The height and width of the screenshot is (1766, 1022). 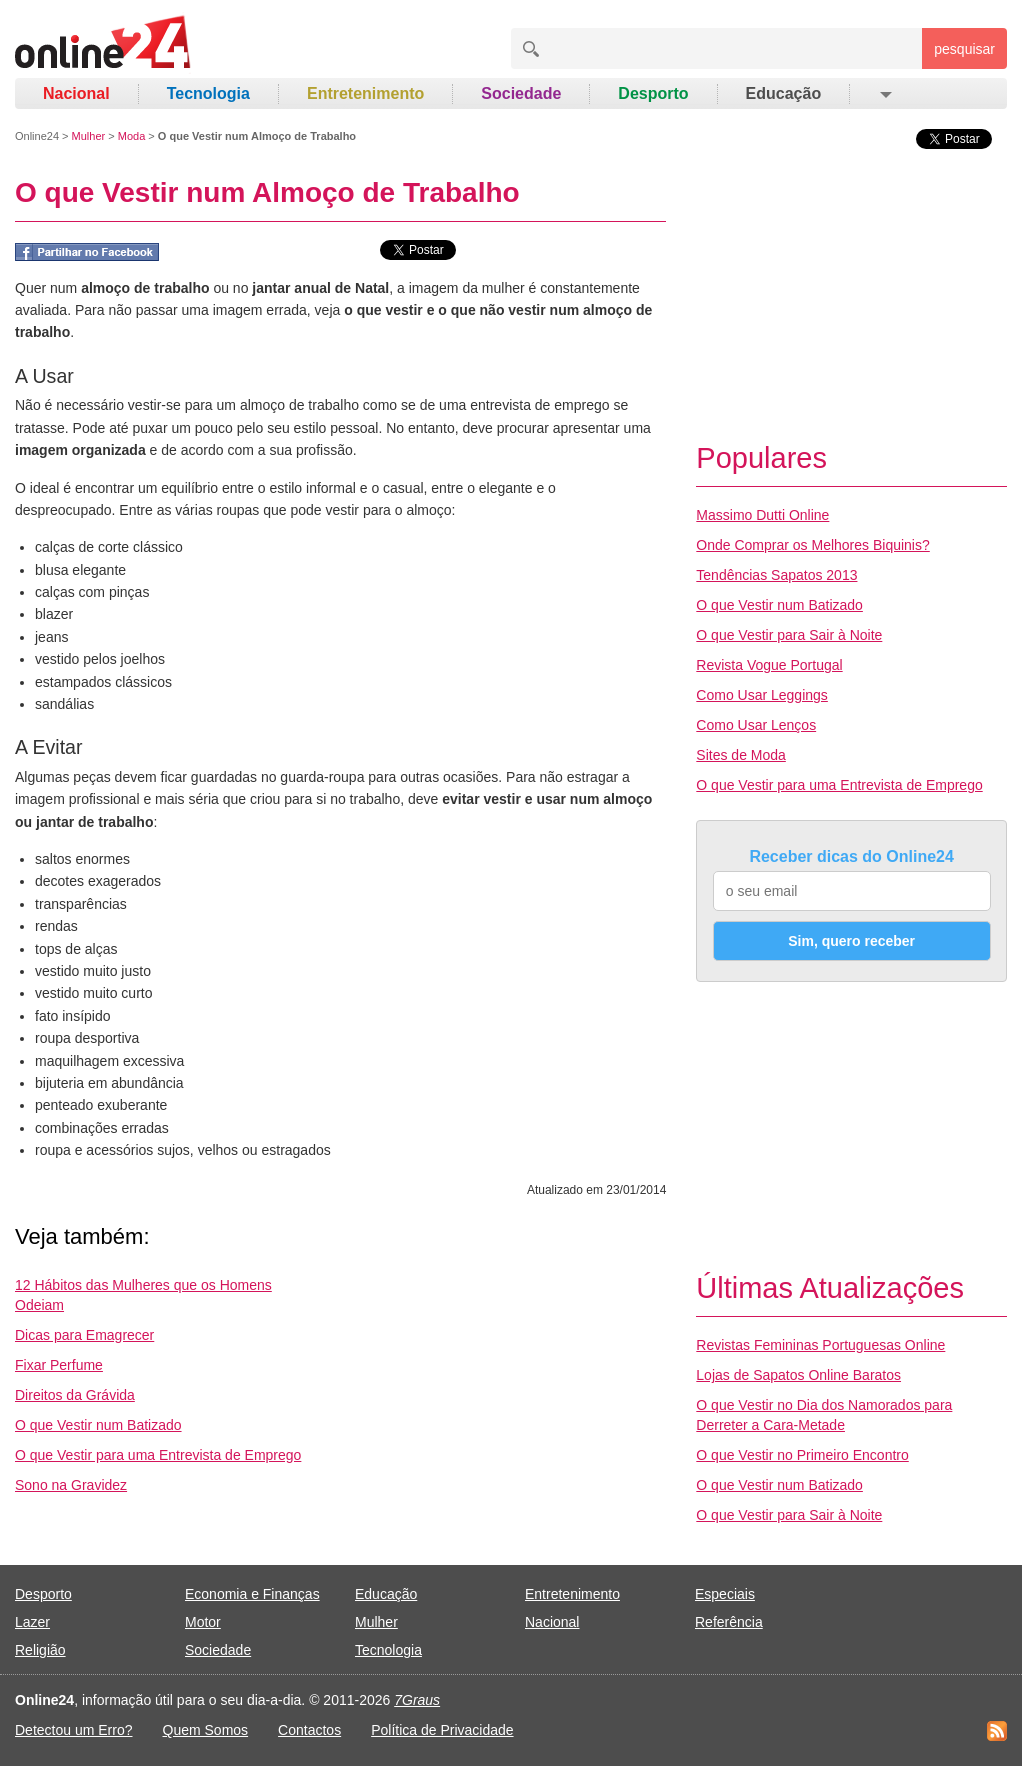 What do you see at coordinates (158, 1455) in the screenshot?
I see `O que Vestir para uma Entrevista de Emprego` at bounding box center [158, 1455].